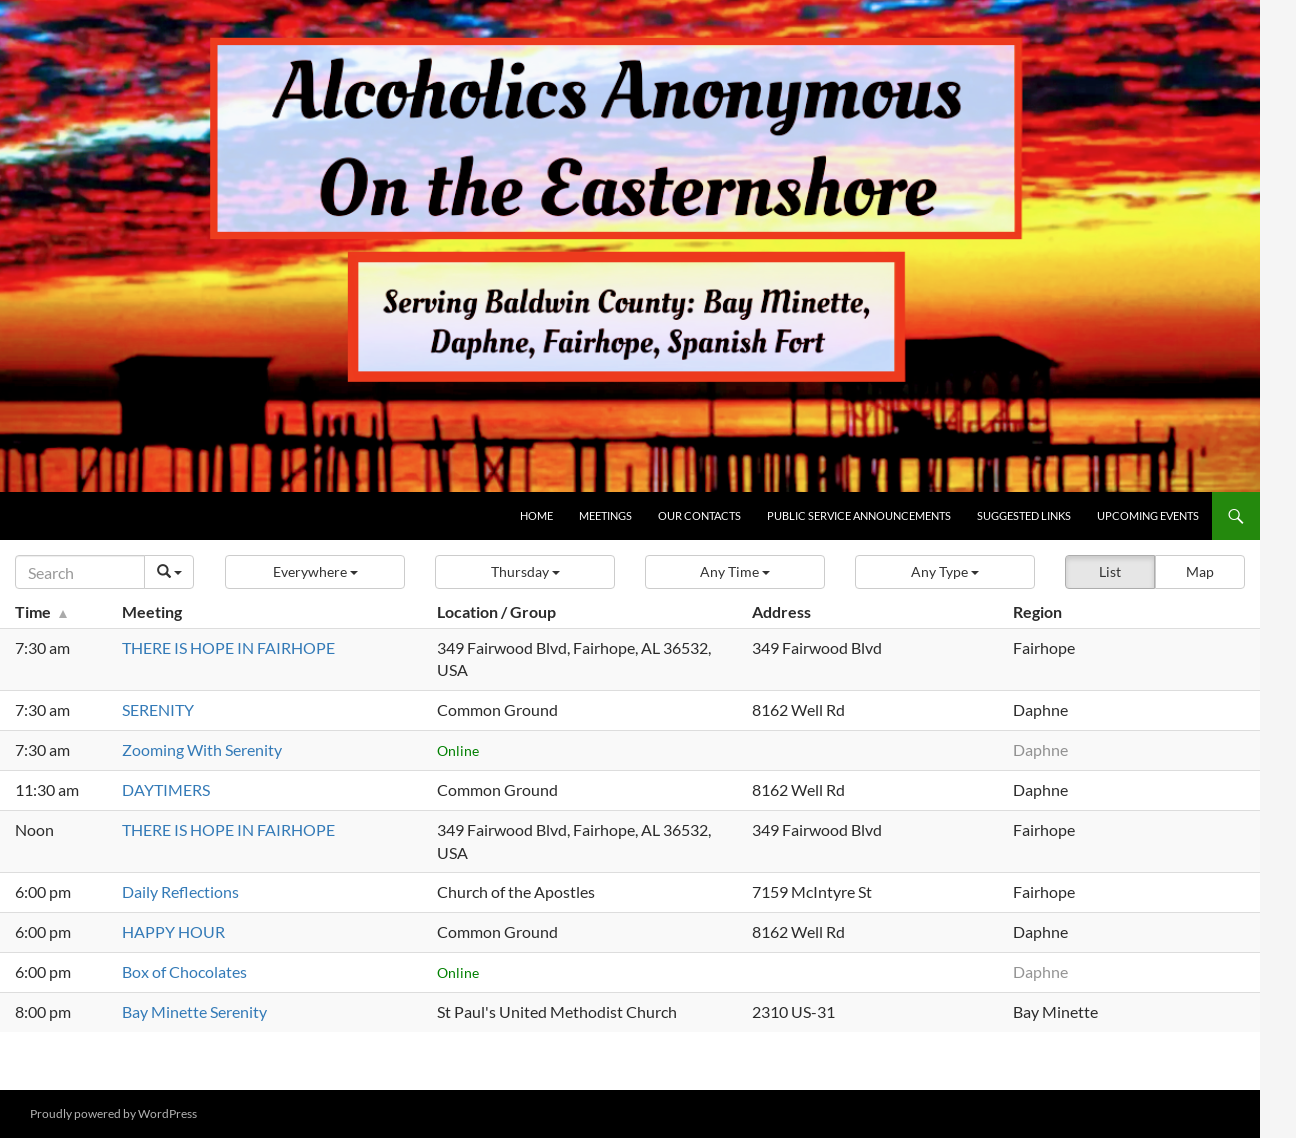  What do you see at coordinates (536, 515) in the screenshot?
I see `Home` at bounding box center [536, 515].